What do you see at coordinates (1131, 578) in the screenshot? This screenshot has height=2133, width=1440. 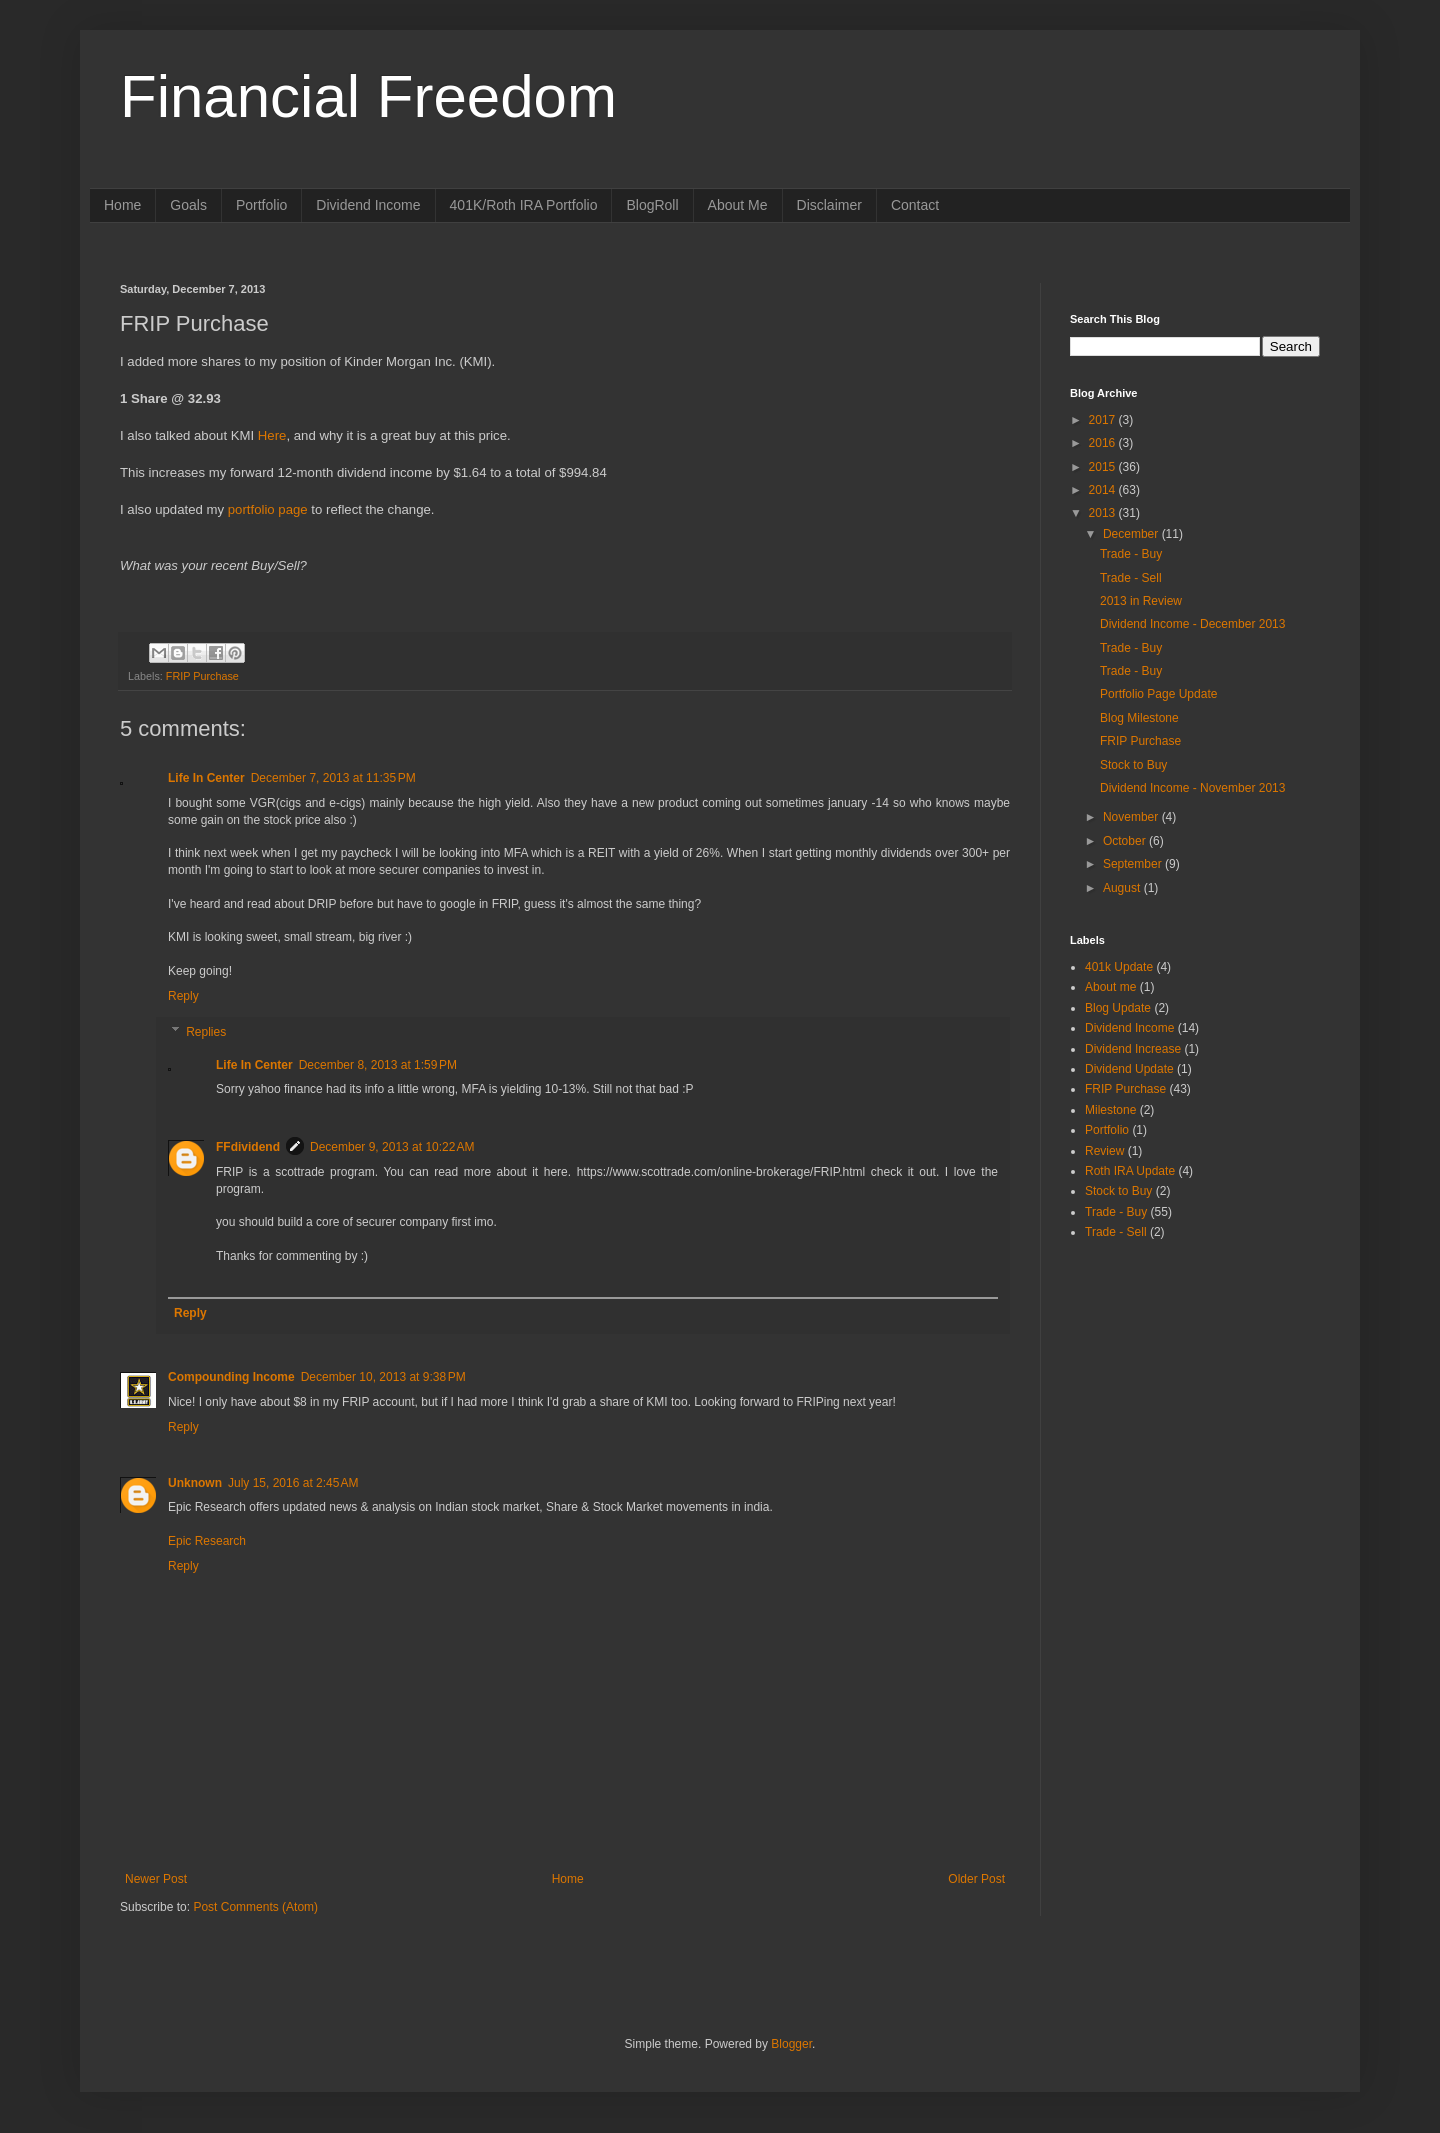 I see `Trade - Sell` at bounding box center [1131, 578].